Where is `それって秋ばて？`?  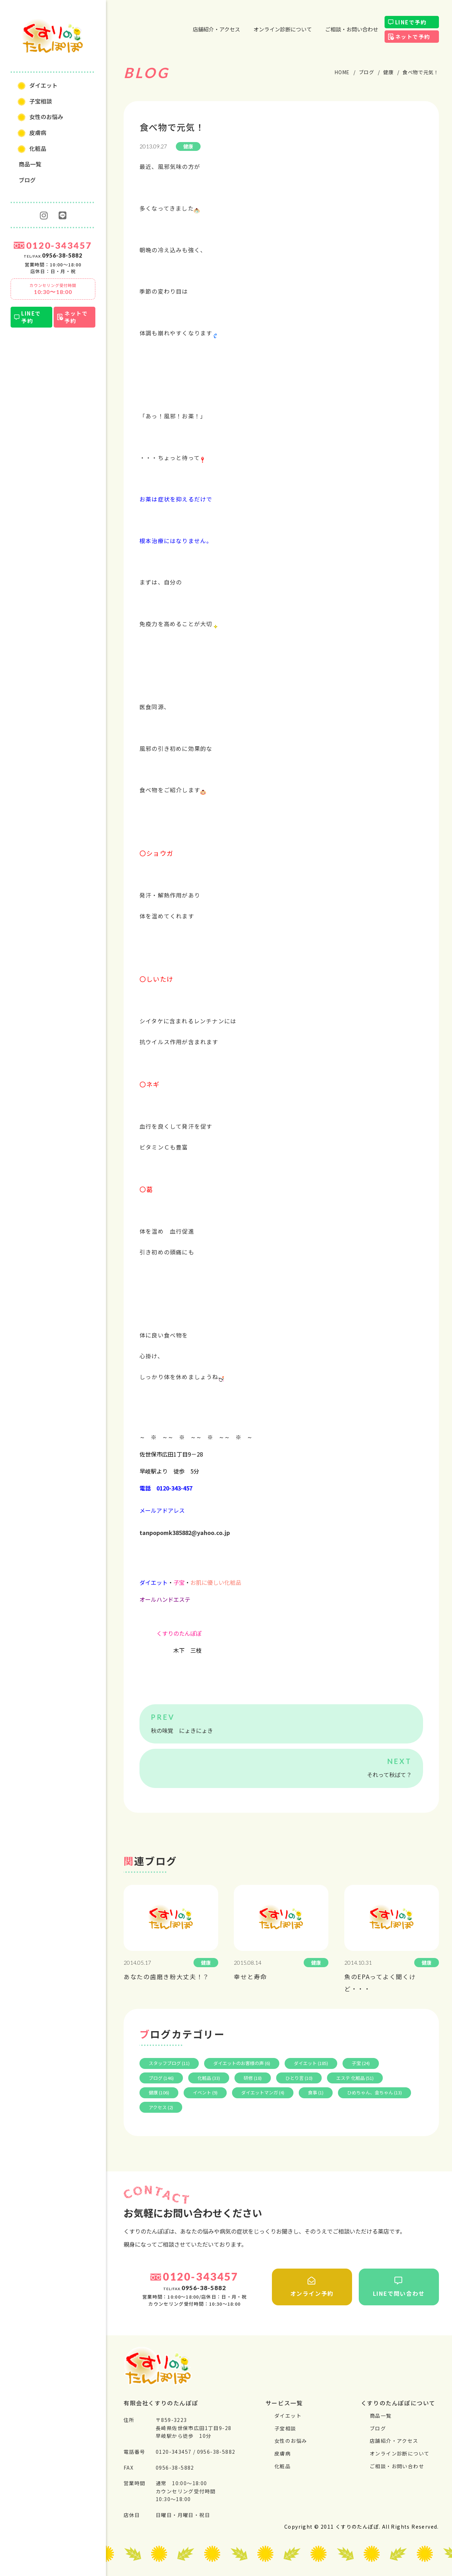
それって秋ばて？ is located at coordinates (389, 1774).